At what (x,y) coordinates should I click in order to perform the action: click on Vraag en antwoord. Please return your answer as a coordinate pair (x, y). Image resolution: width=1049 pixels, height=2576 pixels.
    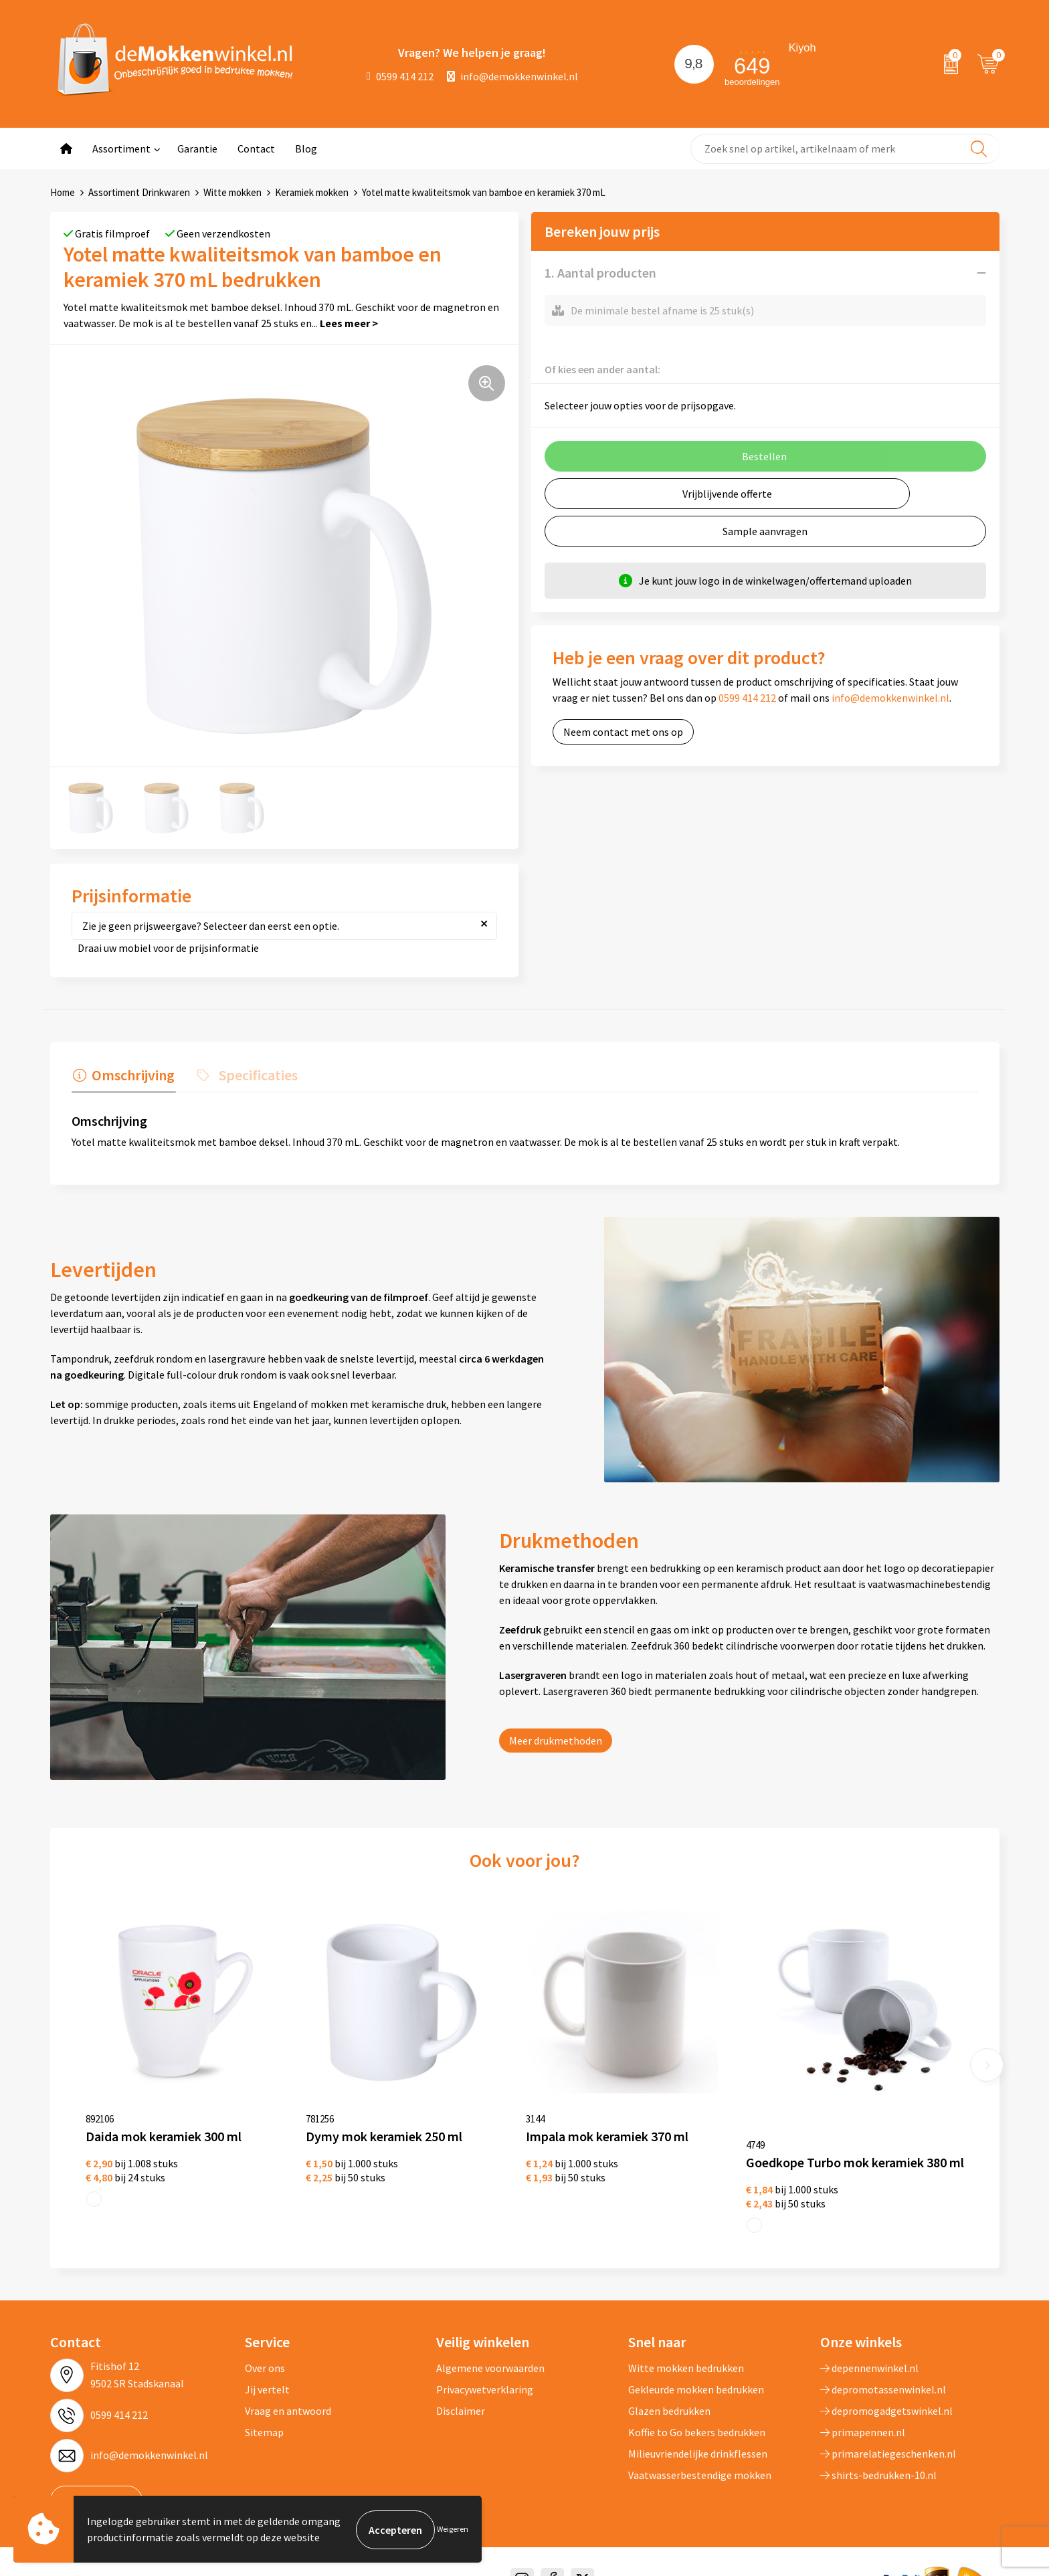
    Looking at the image, I should click on (288, 2390).